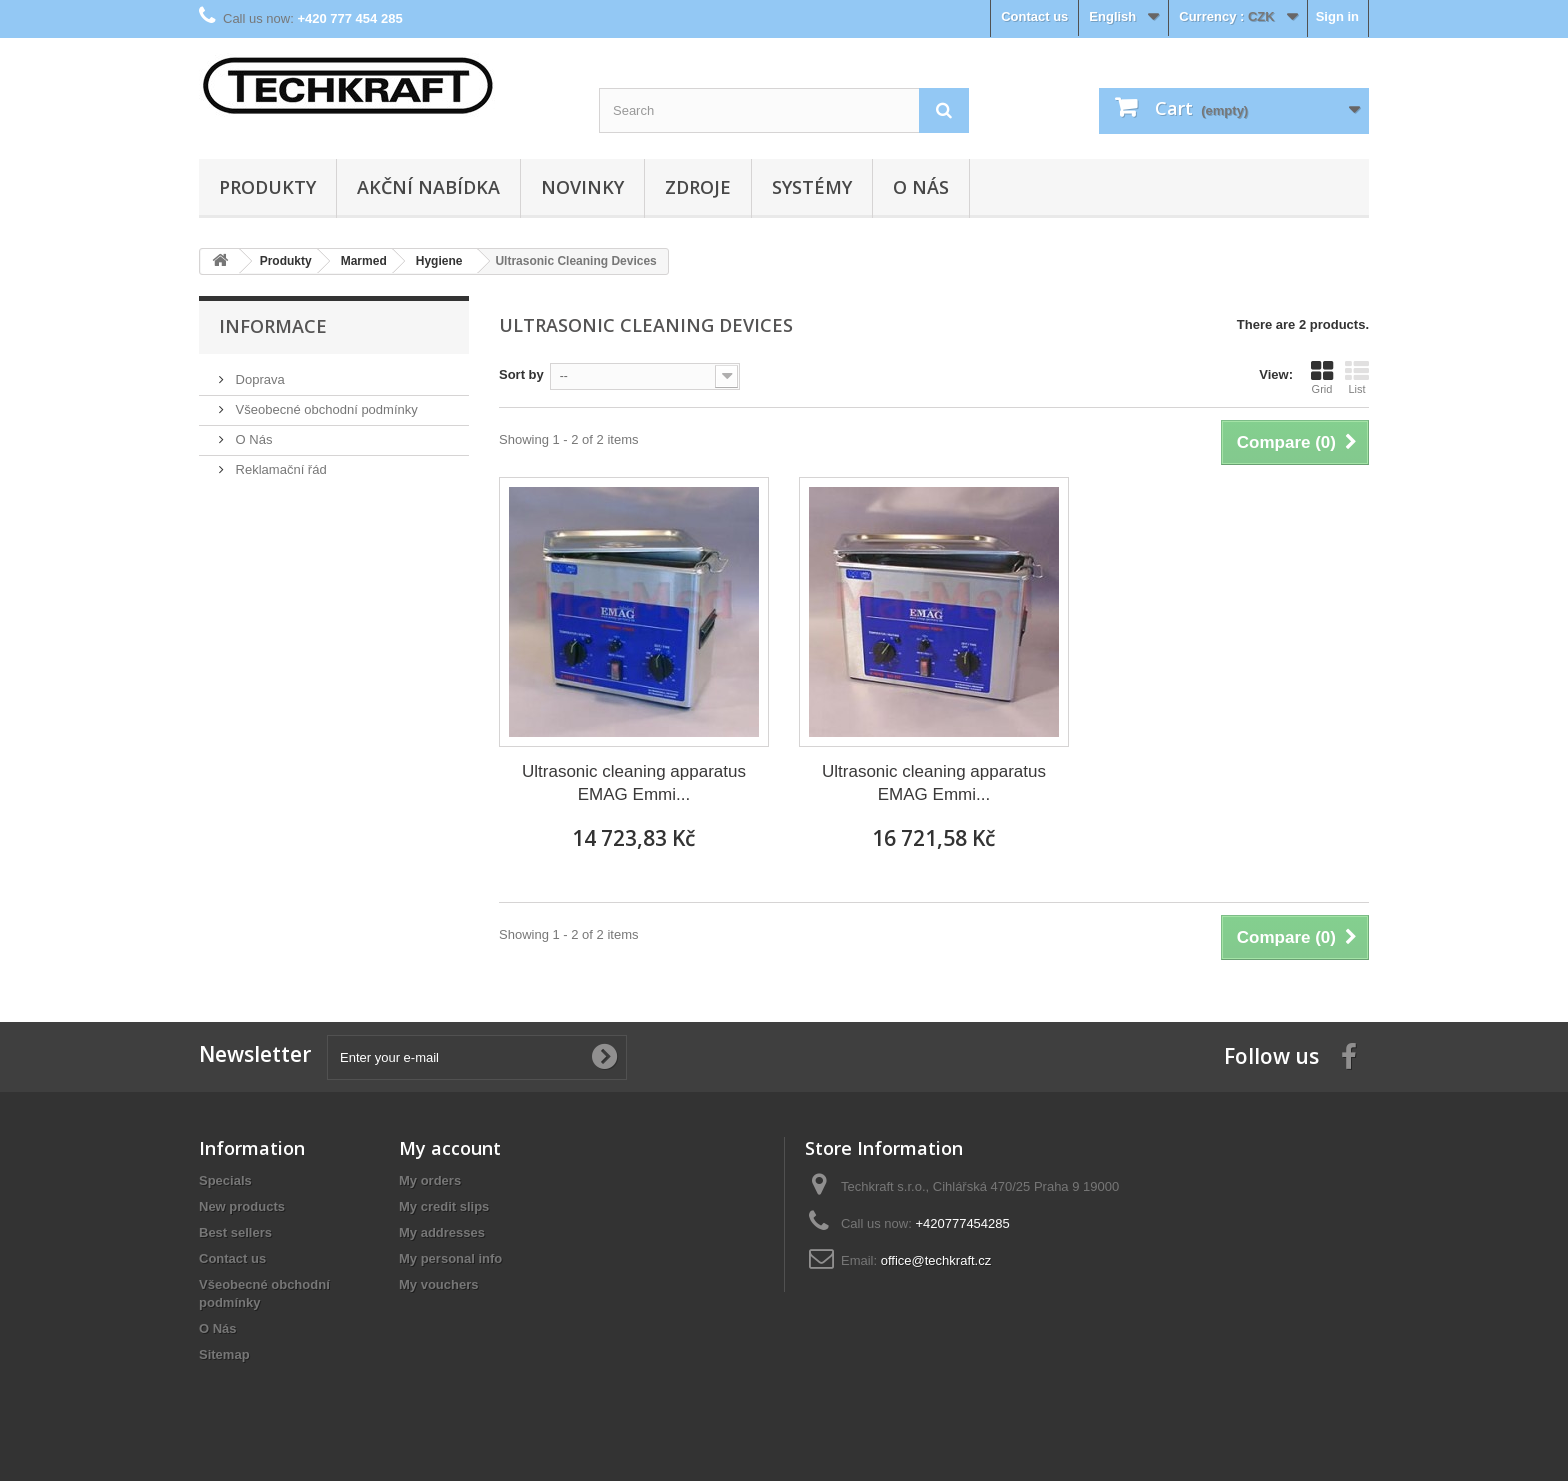 The height and width of the screenshot is (1481, 1568). Describe the element at coordinates (242, 1206) in the screenshot. I see `New products` at that location.